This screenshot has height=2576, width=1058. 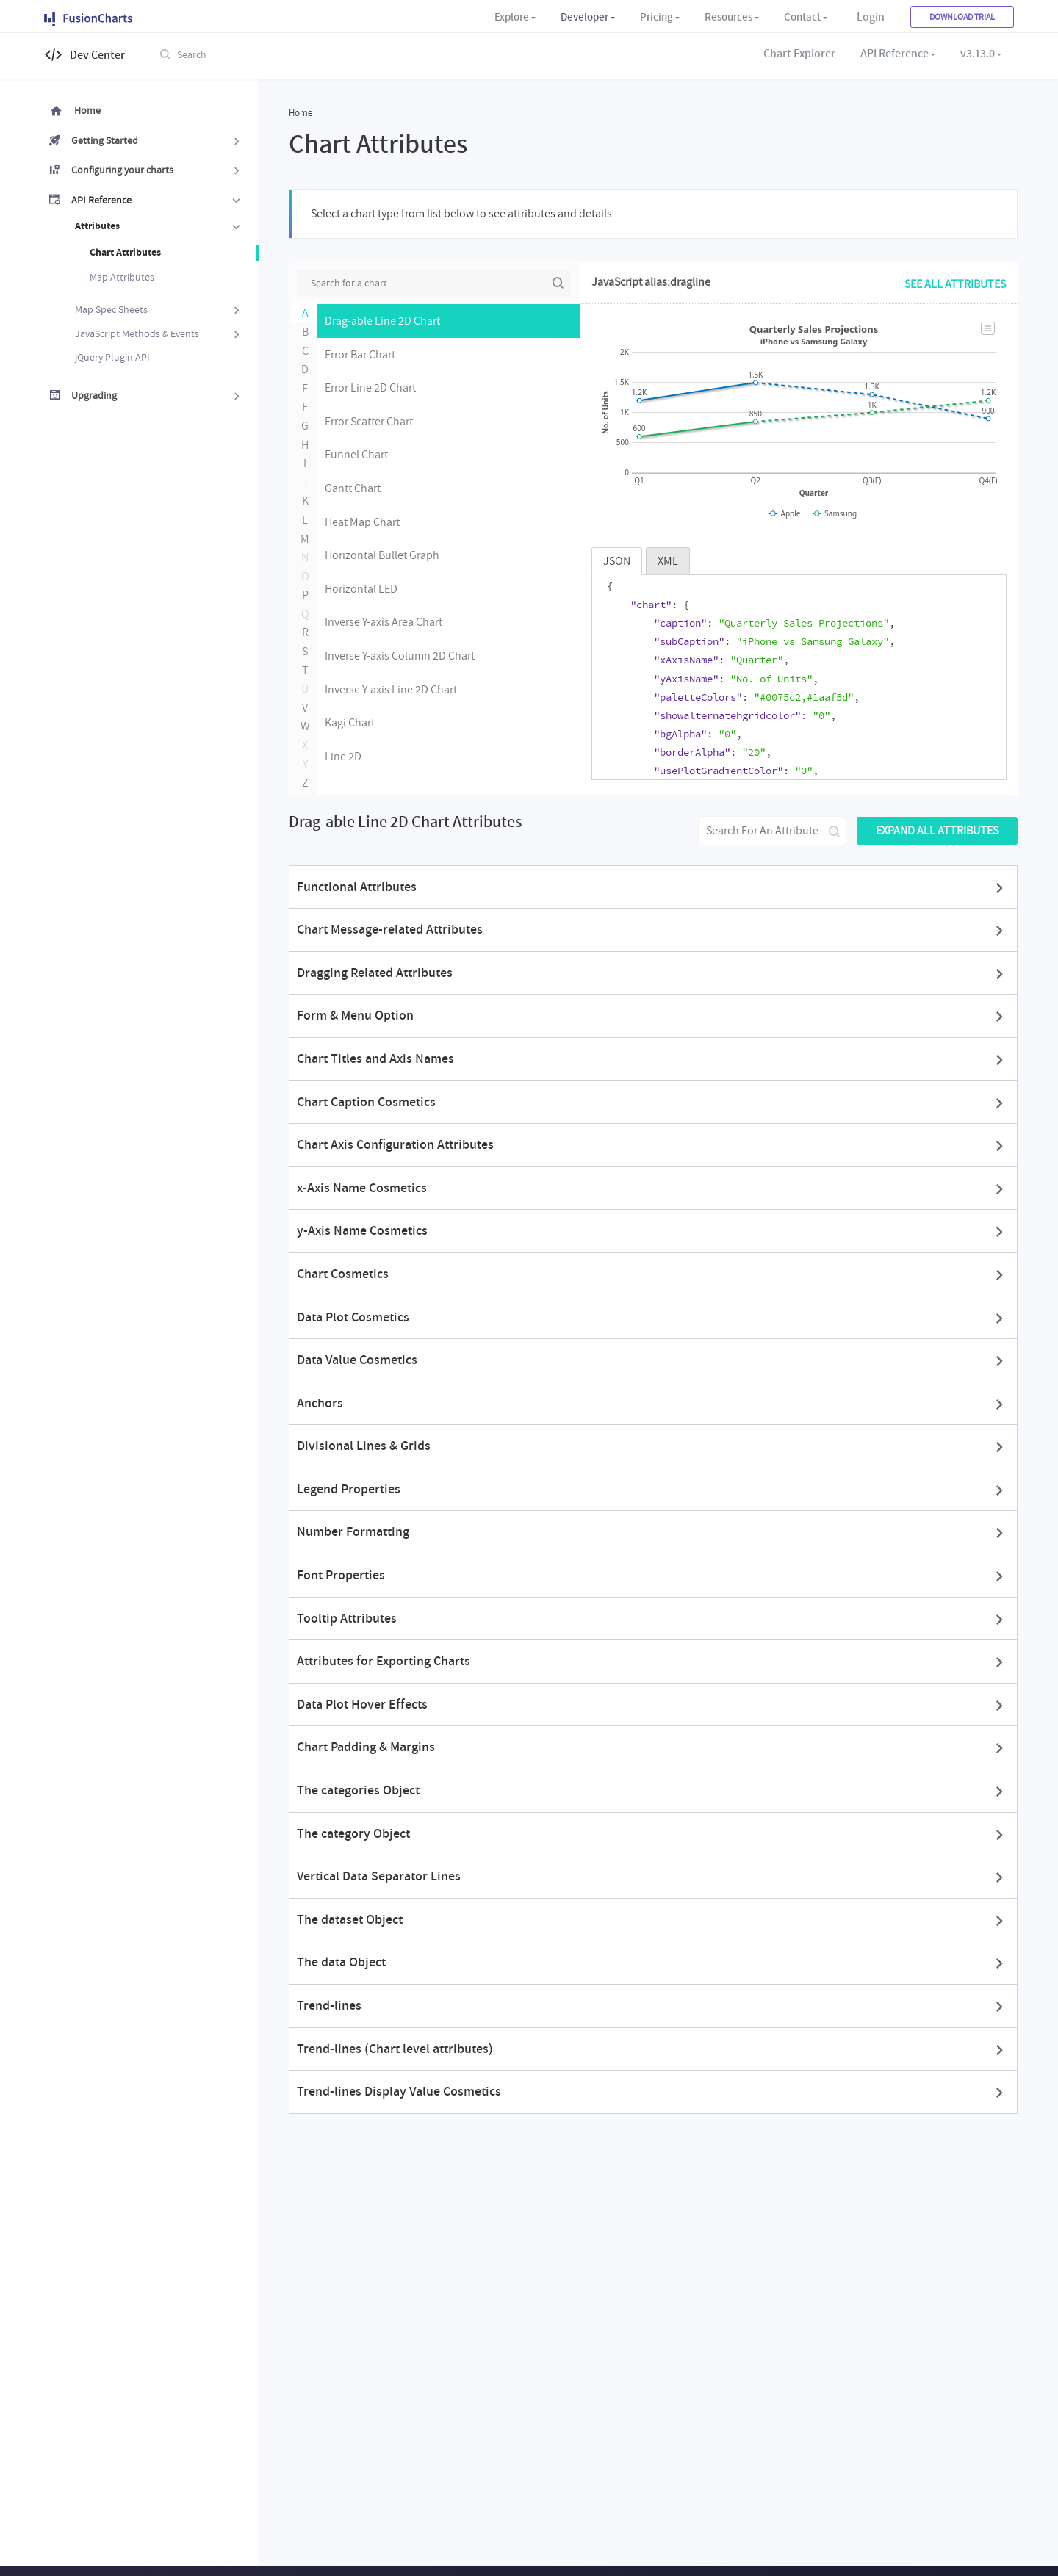 What do you see at coordinates (350, 722) in the screenshot?
I see `Kagi Chart` at bounding box center [350, 722].